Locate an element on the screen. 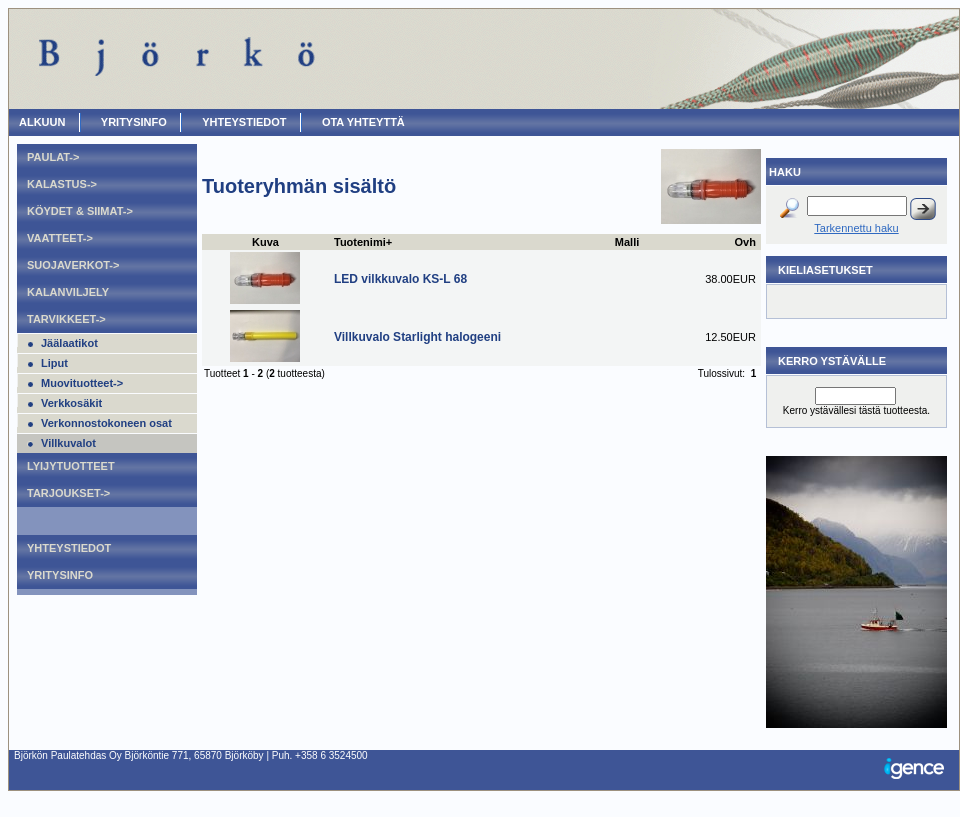 The image size is (960, 817). Kalanviljely is located at coordinates (68, 292).